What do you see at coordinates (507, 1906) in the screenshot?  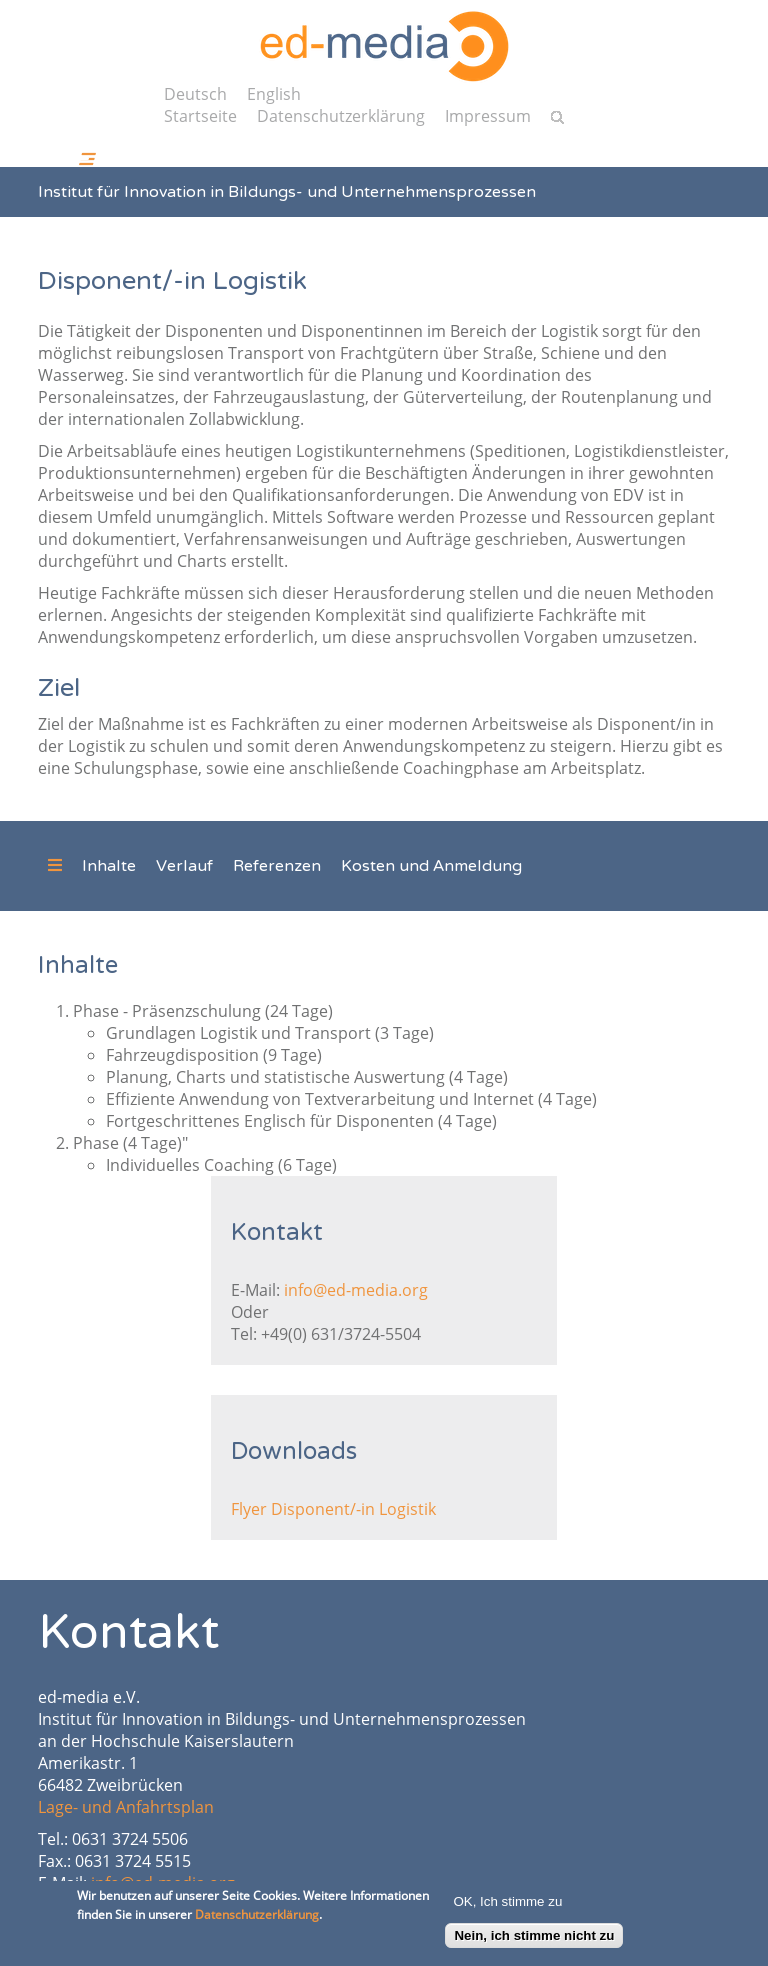 I see `OK, Ich stimme zu` at bounding box center [507, 1906].